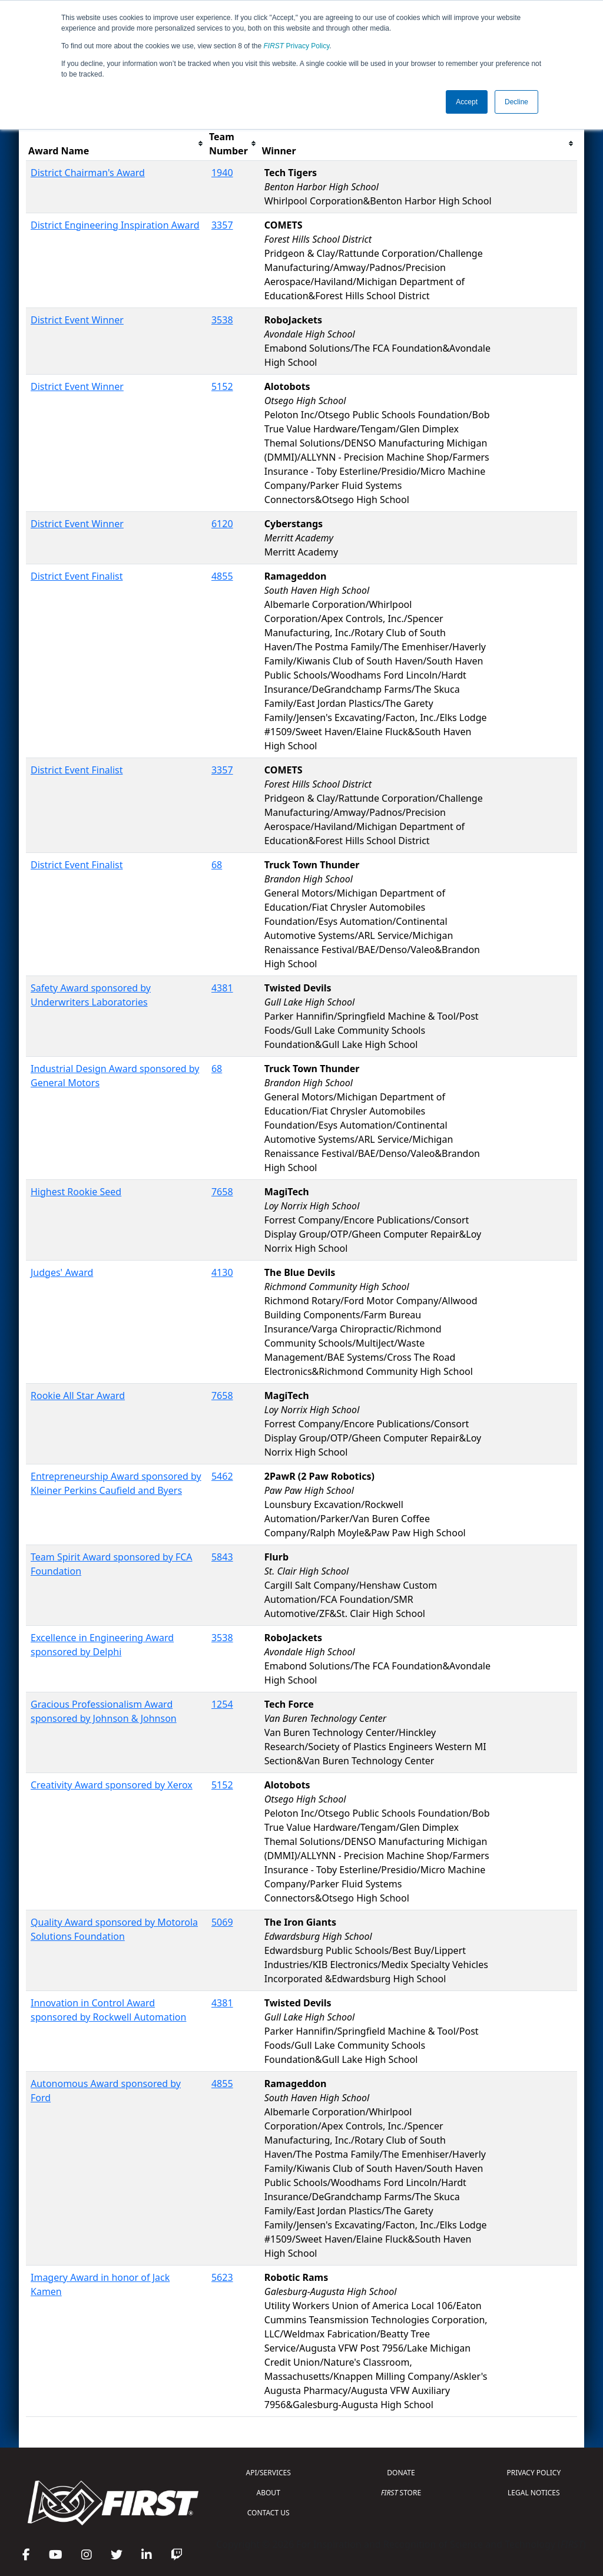 The image size is (603, 2576). Describe the element at coordinates (112, 1784) in the screenshot. I see `Creativity Award sponsored by Xerox` at that location.